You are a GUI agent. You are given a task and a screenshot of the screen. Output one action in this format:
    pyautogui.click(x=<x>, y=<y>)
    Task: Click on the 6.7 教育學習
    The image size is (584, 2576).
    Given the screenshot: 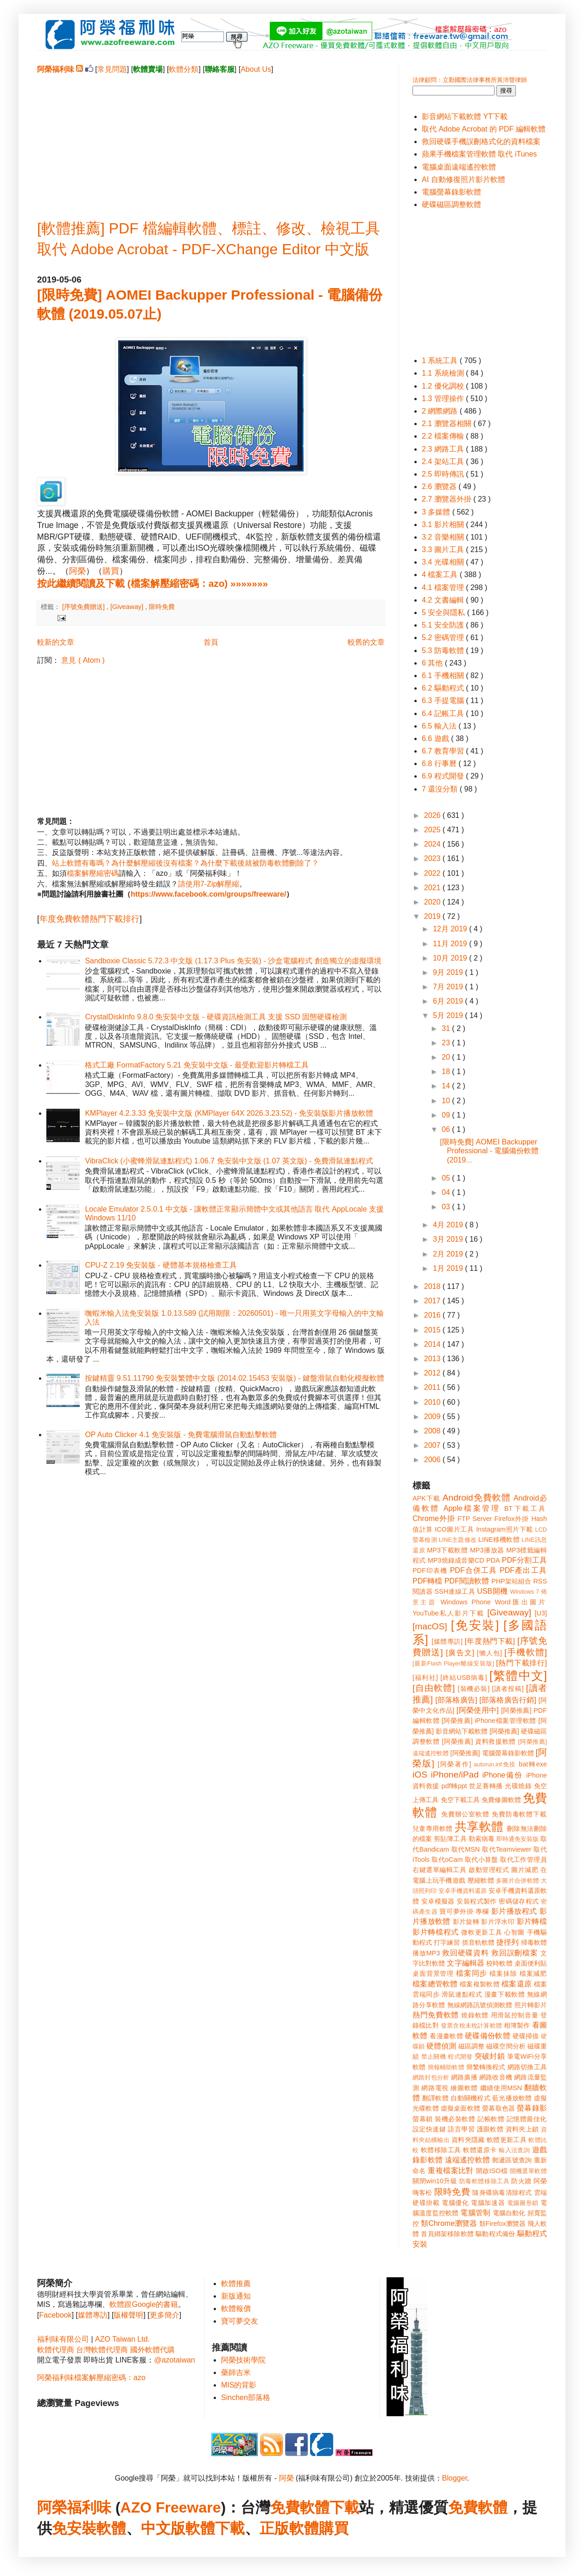 What is the action you would take?
    pyautogui.click(x=444, y=751)
    